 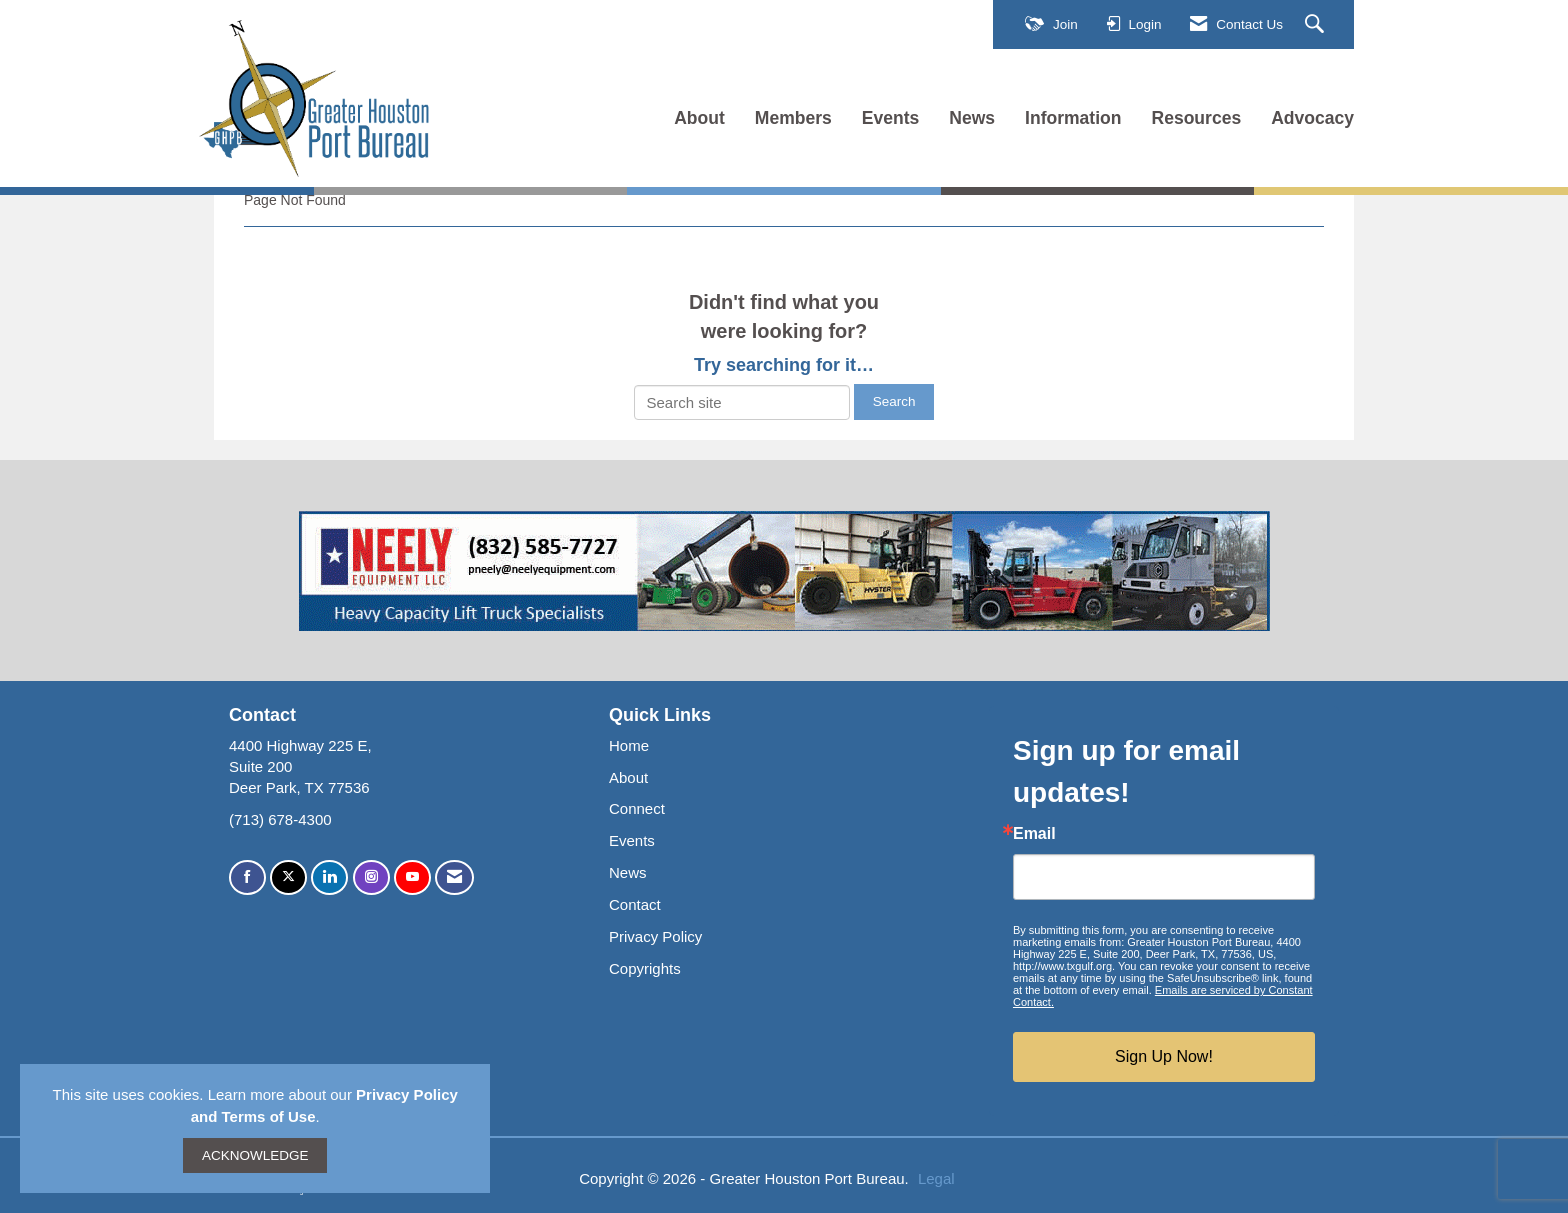 What do you see at coordinates (1197, 118) in the screenshot?
I see `Resources` at bounding box center [1197, 118].